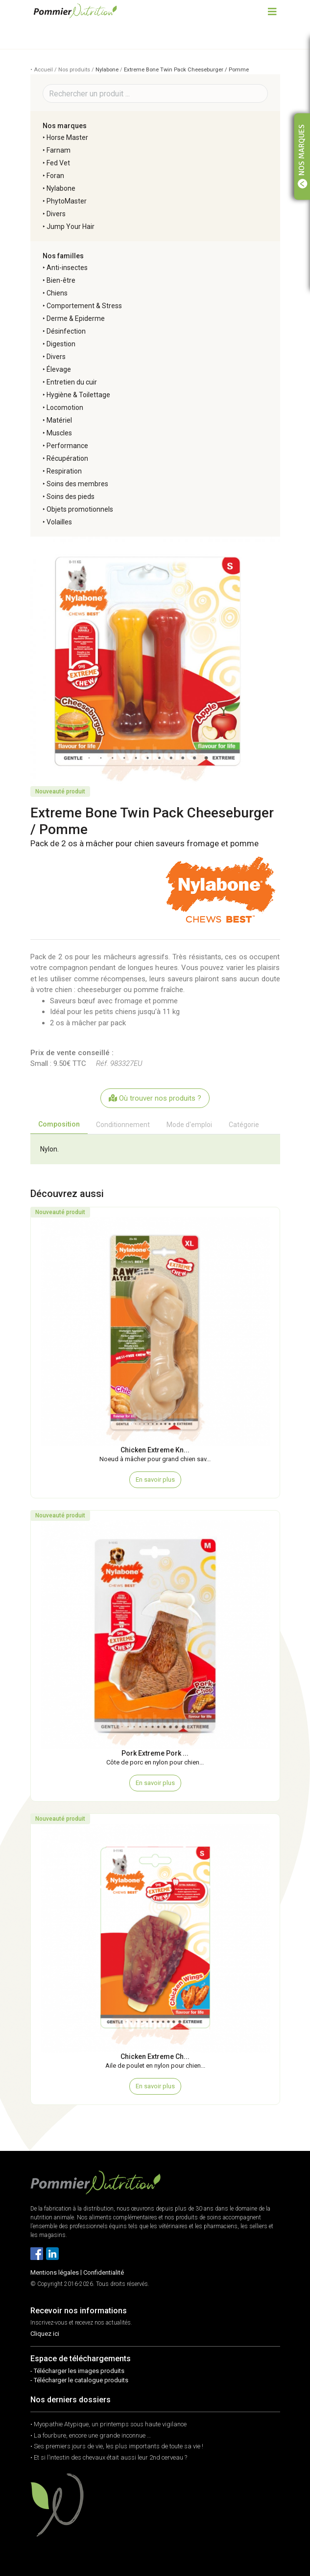 This screenshot has width=310, height=2576. Describe the element at coordinates (72, 382) in the screenshot. I see `Entretien du cuir` at that location.